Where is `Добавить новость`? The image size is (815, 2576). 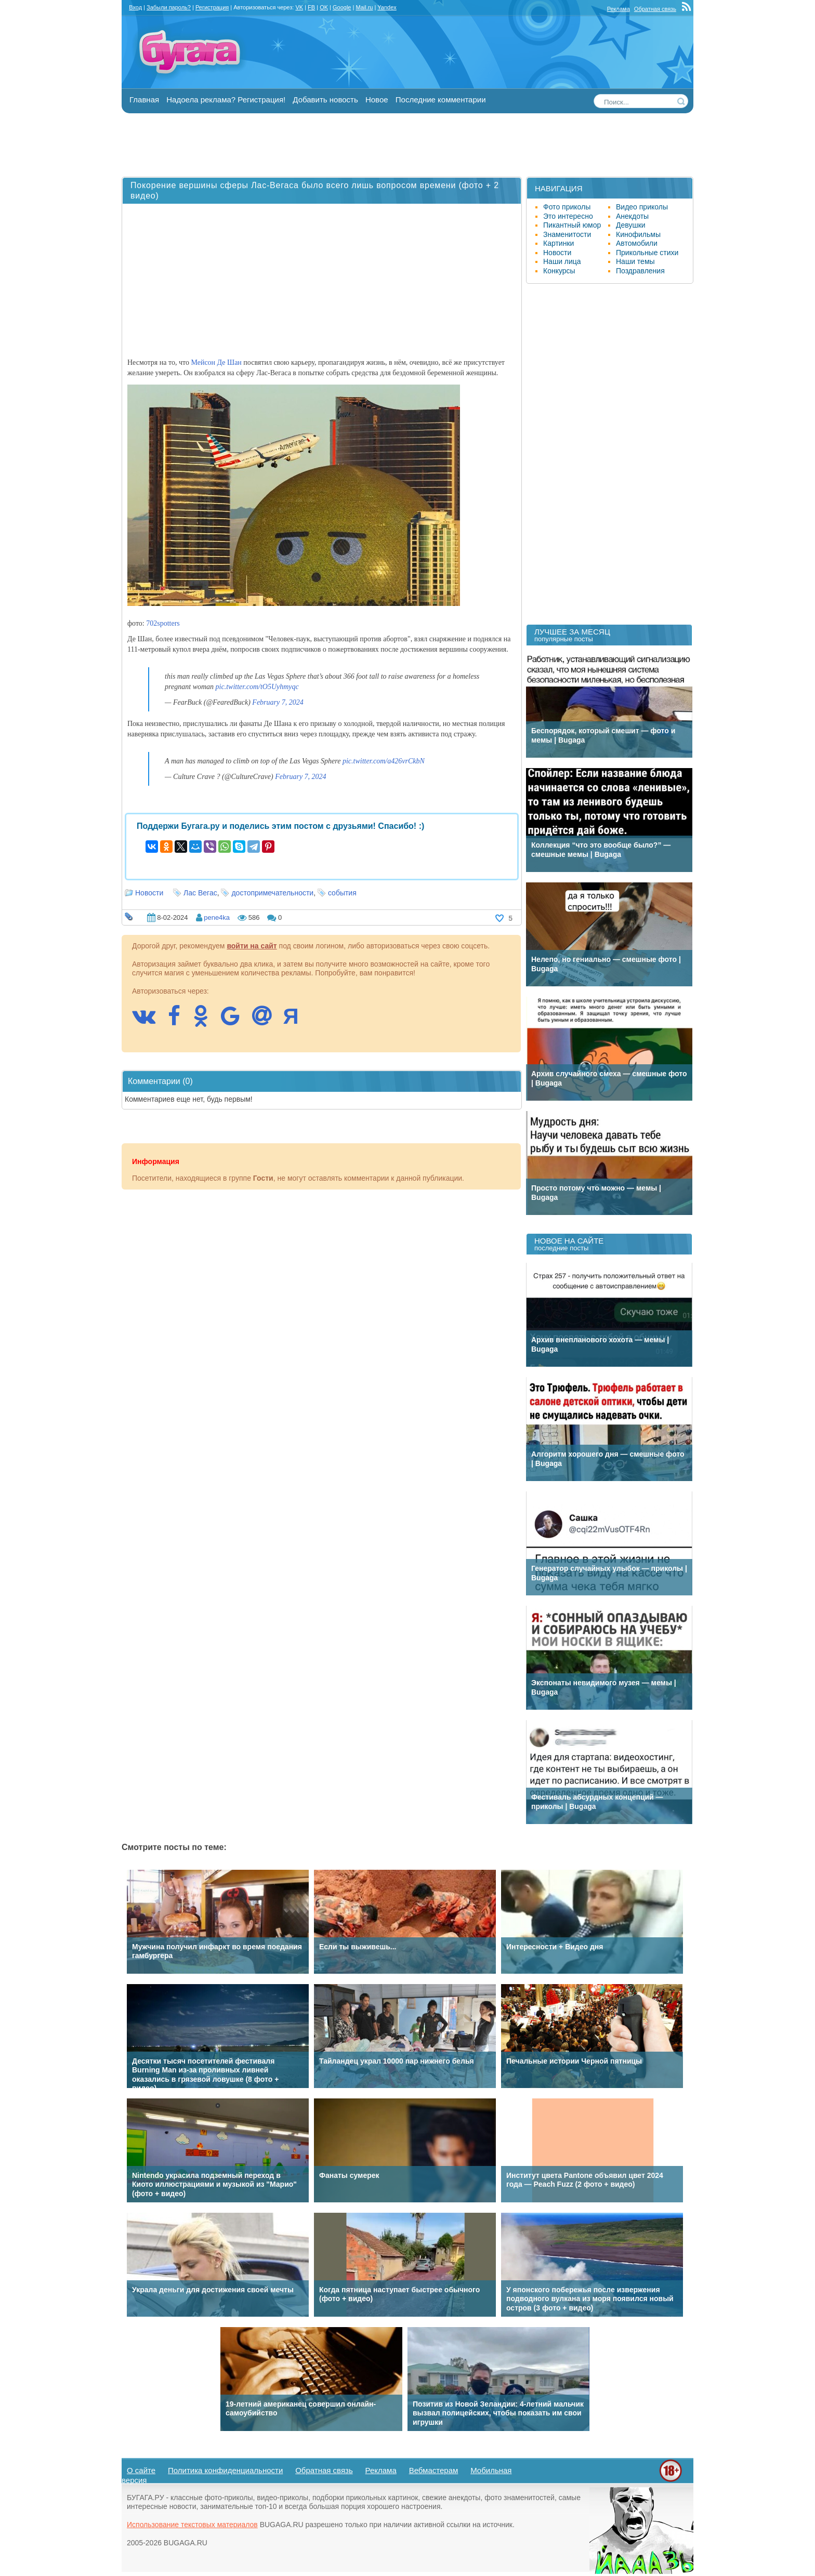
Добавить новость is located at coordinates (325, 99).